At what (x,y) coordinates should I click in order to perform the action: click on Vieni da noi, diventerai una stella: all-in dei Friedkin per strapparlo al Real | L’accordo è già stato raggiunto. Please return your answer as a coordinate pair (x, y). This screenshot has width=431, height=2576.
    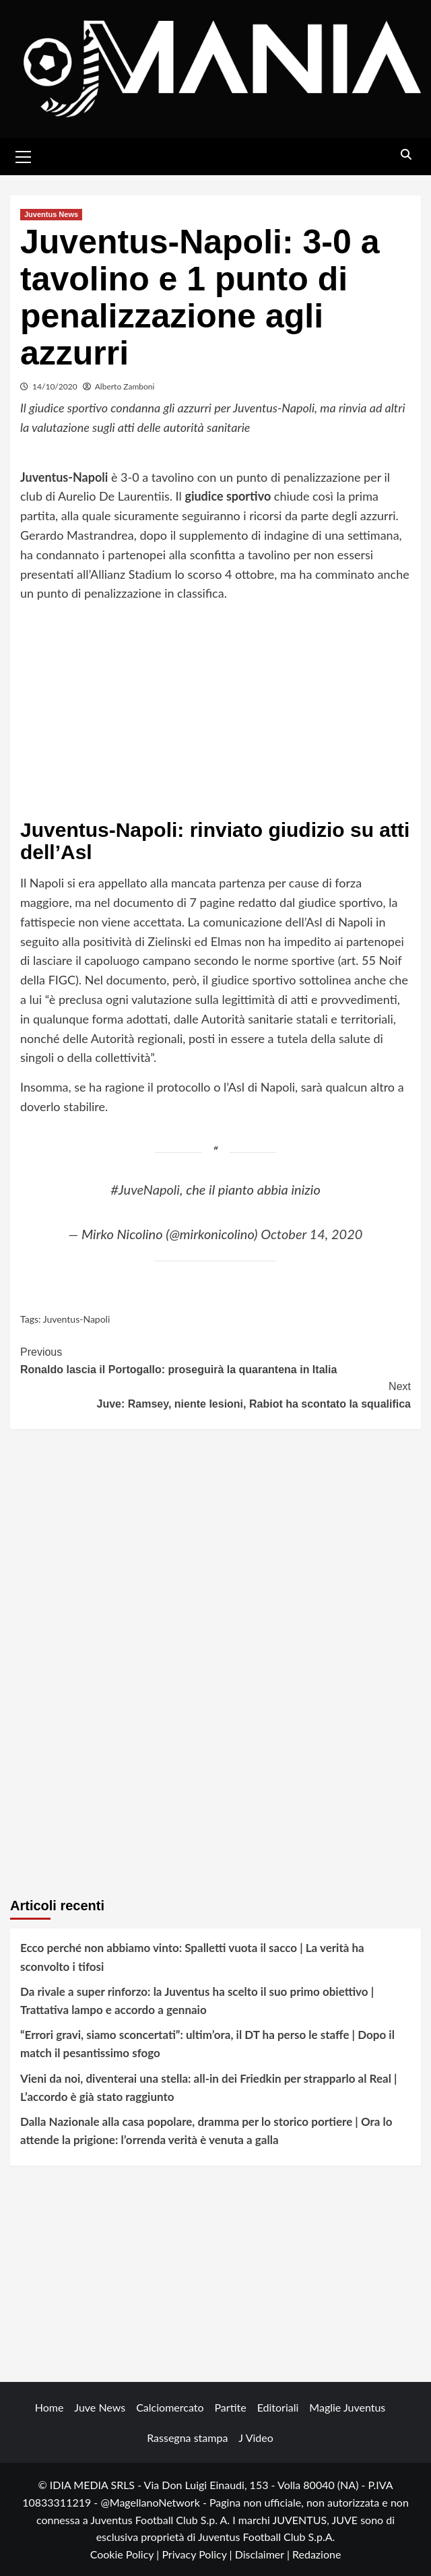
    Looking at the image, I should click on (208, 2087).